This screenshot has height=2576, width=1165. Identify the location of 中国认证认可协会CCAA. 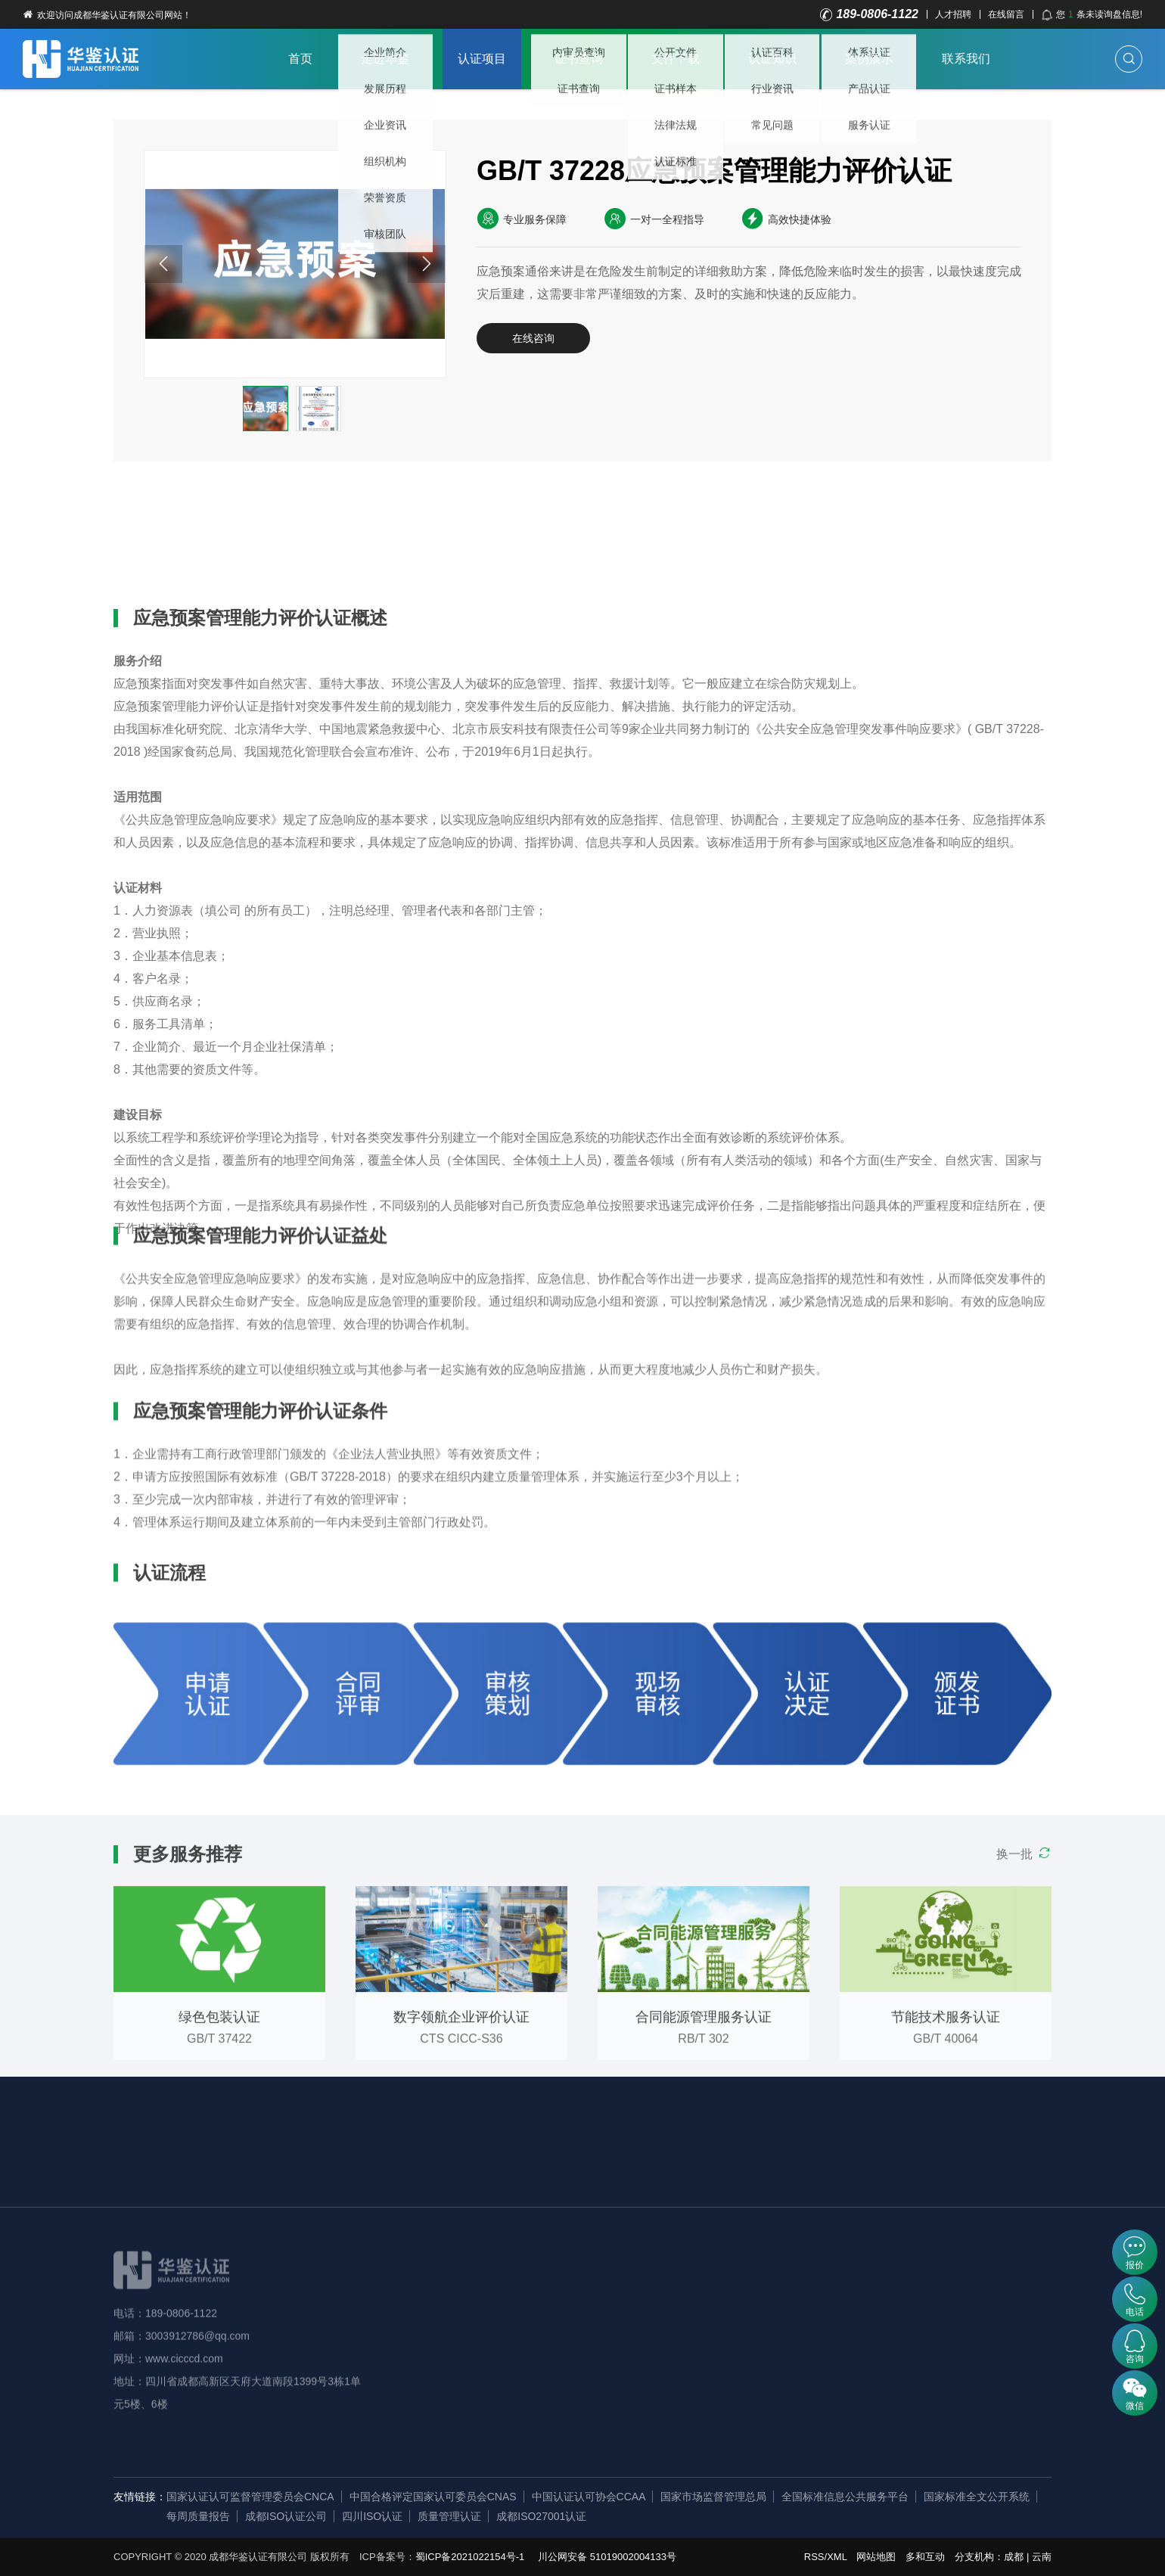
(589, 2497).